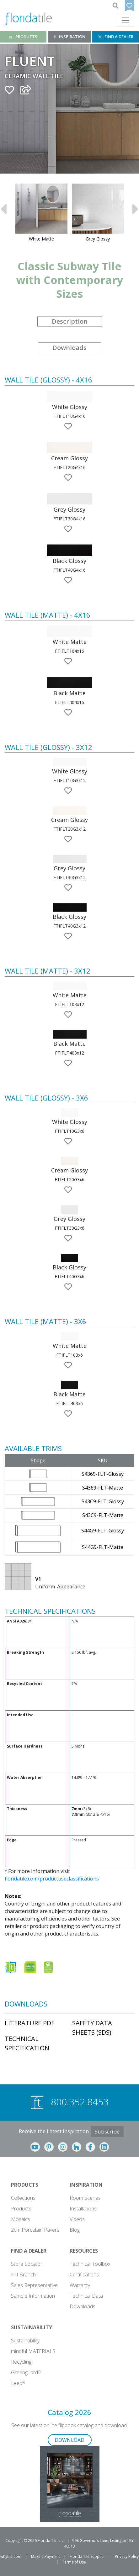 This screenshot has width=139, height=2576. What do you see at coordinates (52, 1878) in the screenshot?
I see `floridatile.com/productuseclassifications` at bounding box center [52, 1878].